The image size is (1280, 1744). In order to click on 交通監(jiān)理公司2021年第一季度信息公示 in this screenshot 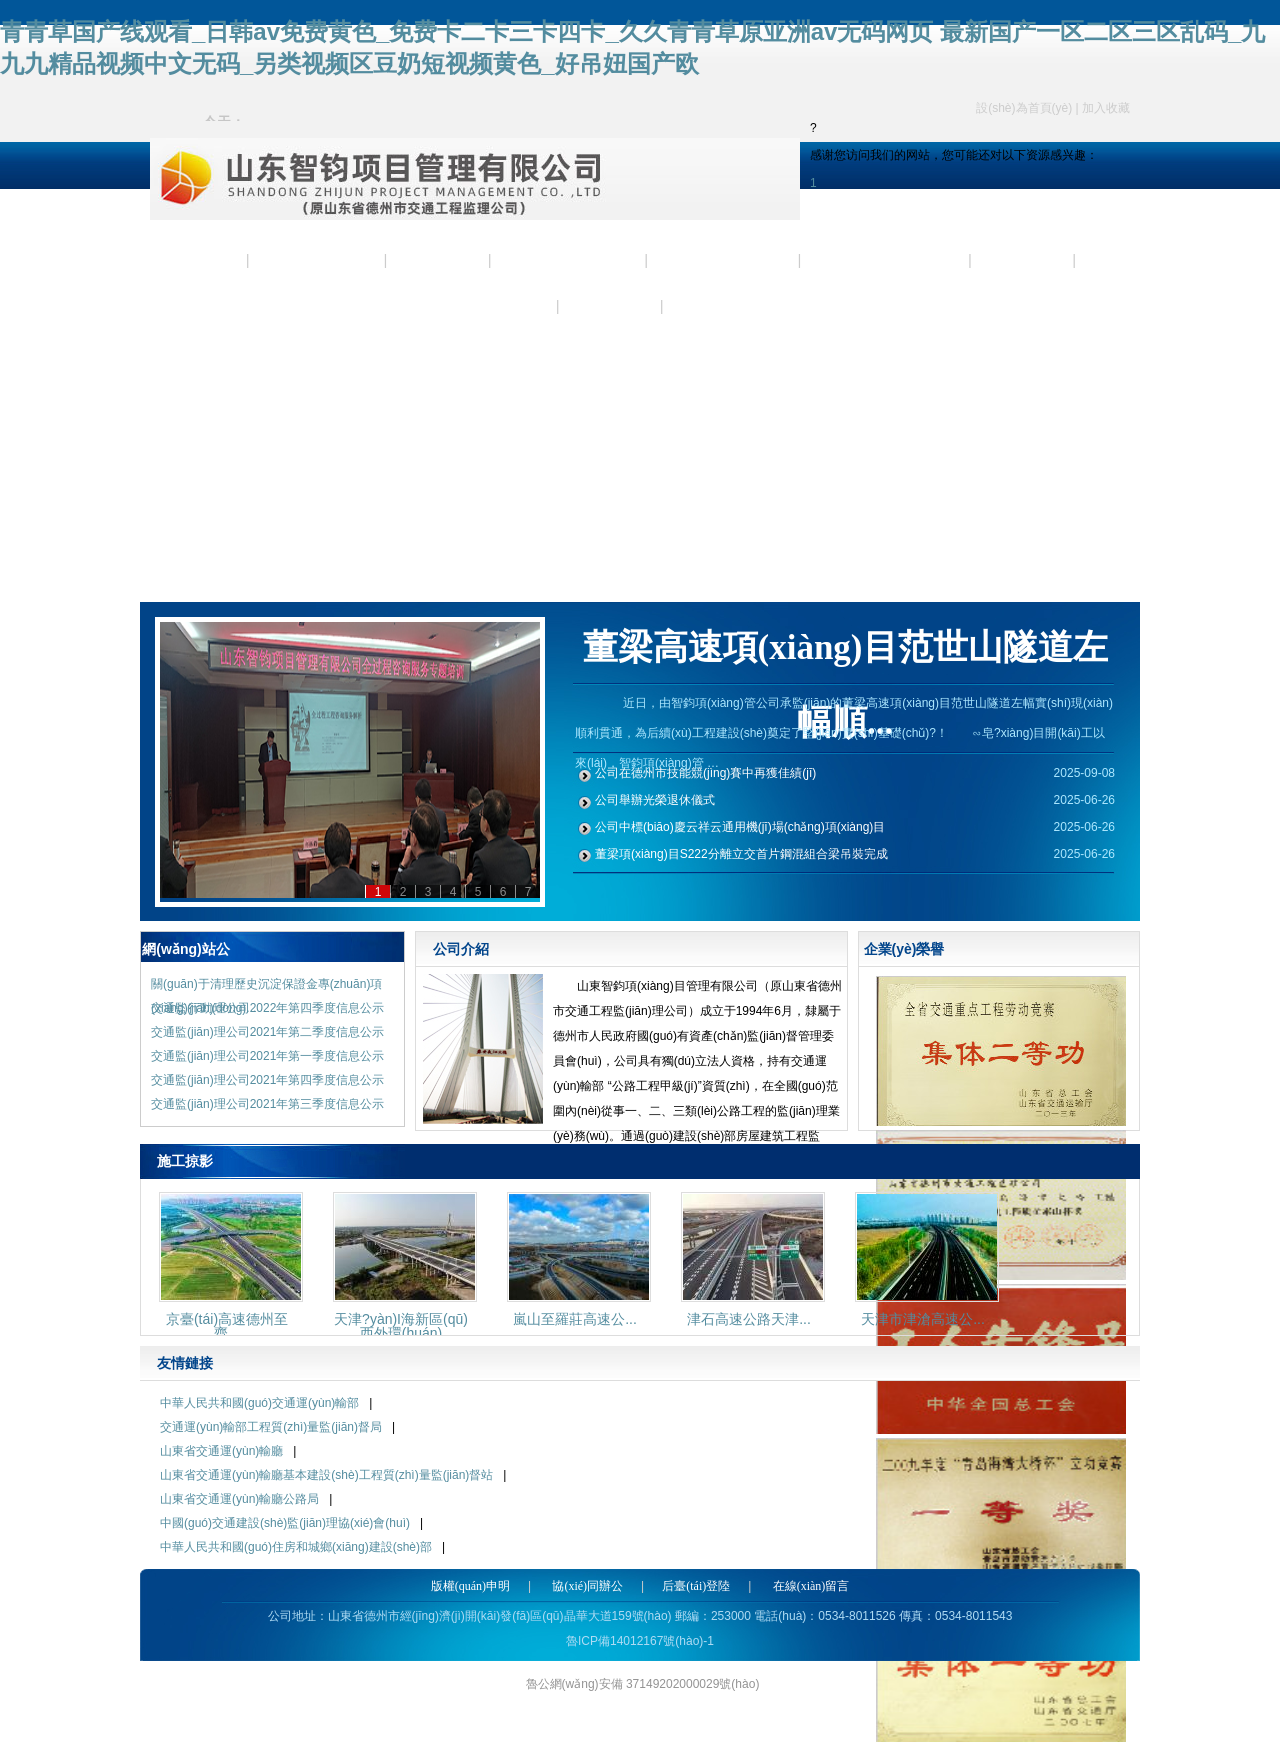, I will do `click(267, 1056)`.